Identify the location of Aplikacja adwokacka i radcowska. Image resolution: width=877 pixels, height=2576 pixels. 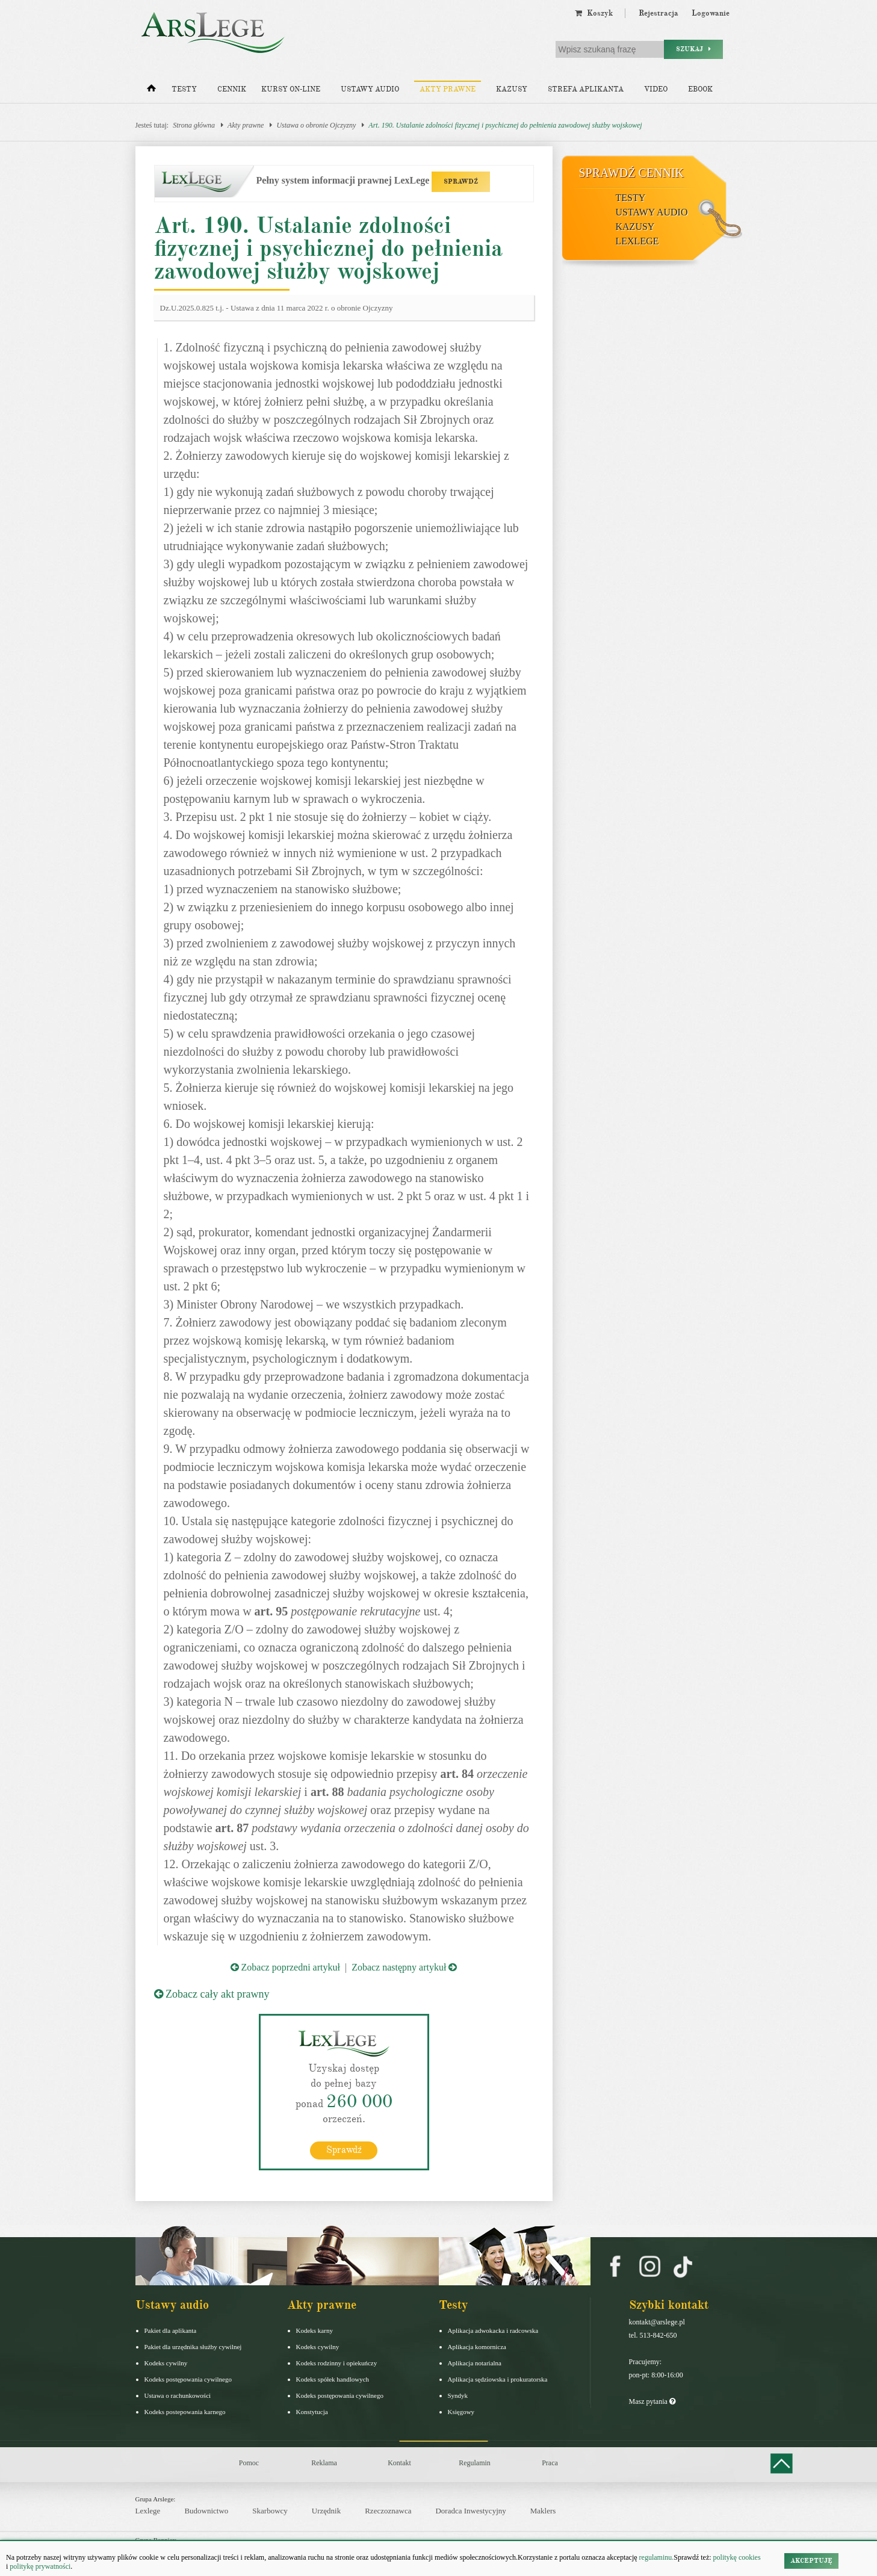
(493, 2329).